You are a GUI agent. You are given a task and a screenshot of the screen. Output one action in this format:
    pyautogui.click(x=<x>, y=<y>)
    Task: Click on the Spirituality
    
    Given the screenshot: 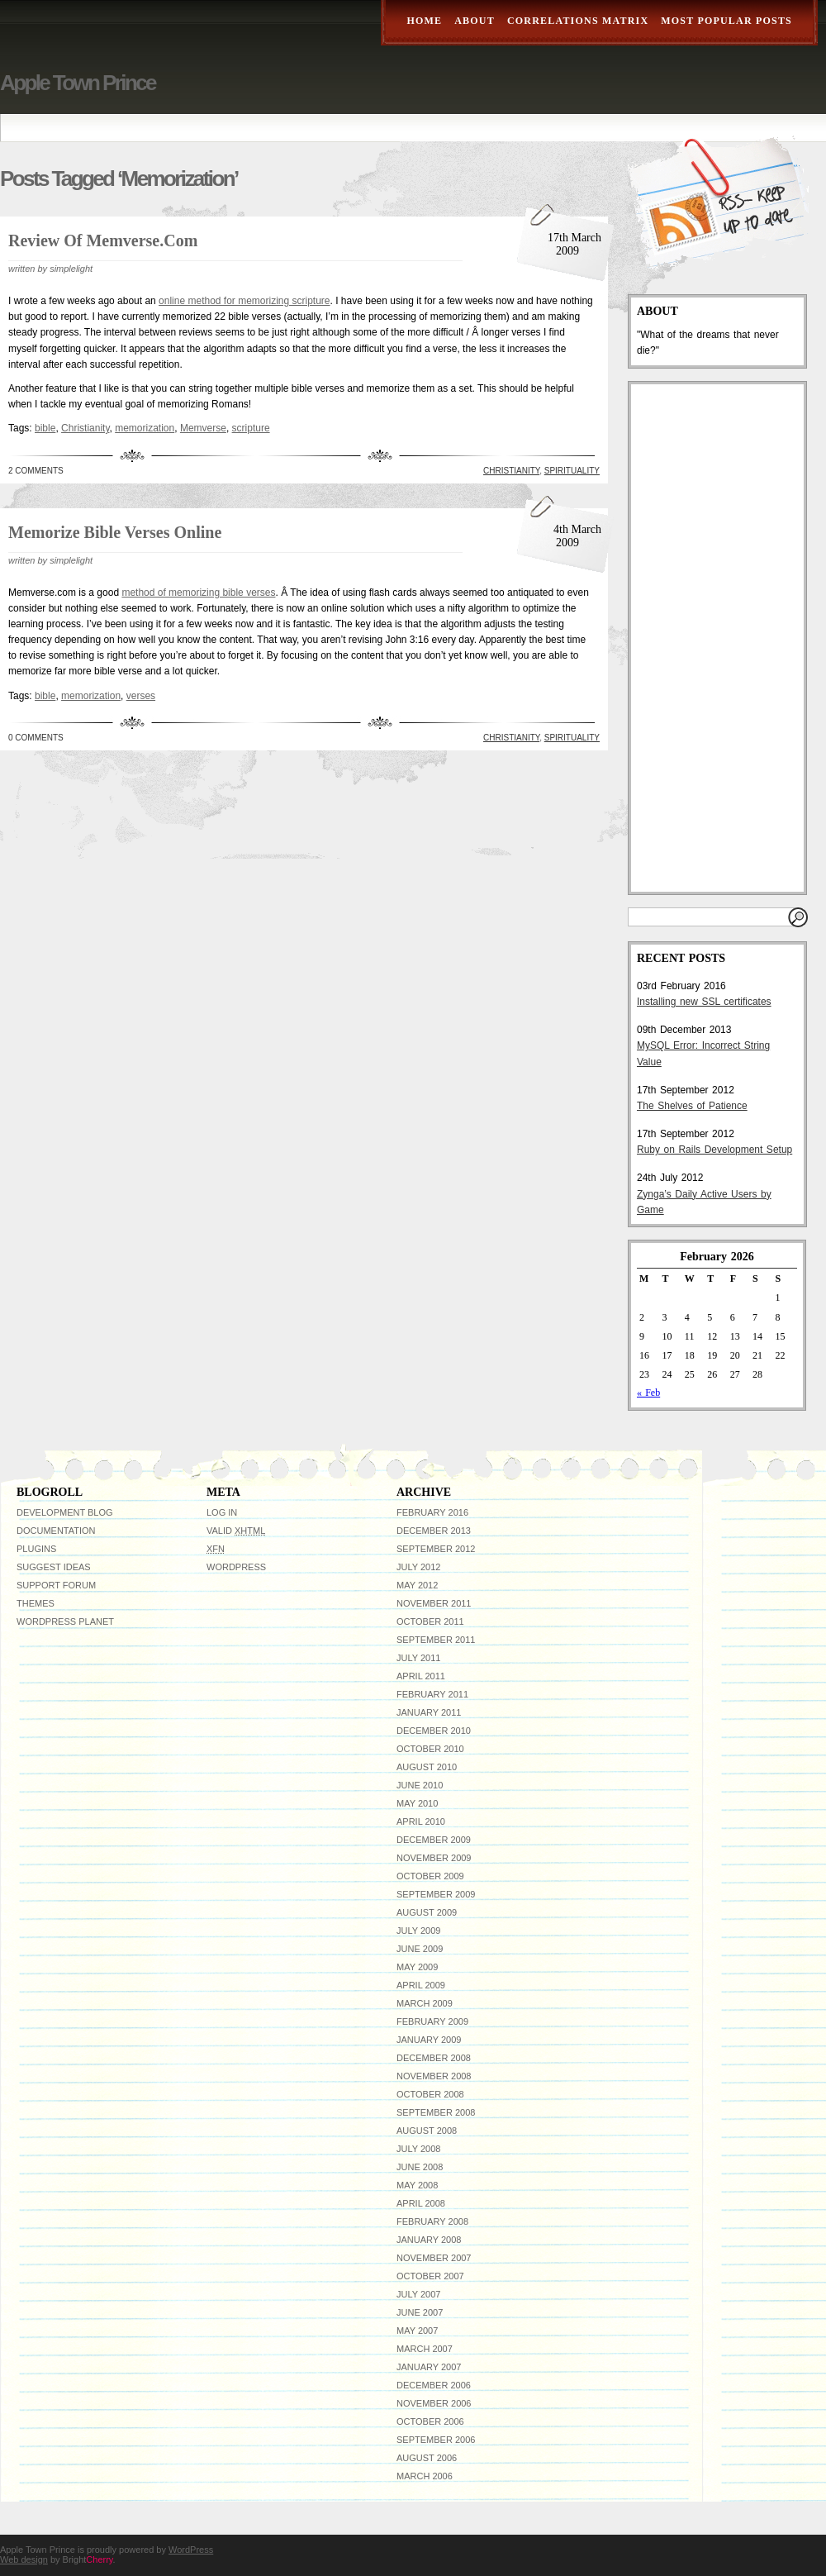 What is the action you would take?
    pyautogui.click(x=572, y=470)
    